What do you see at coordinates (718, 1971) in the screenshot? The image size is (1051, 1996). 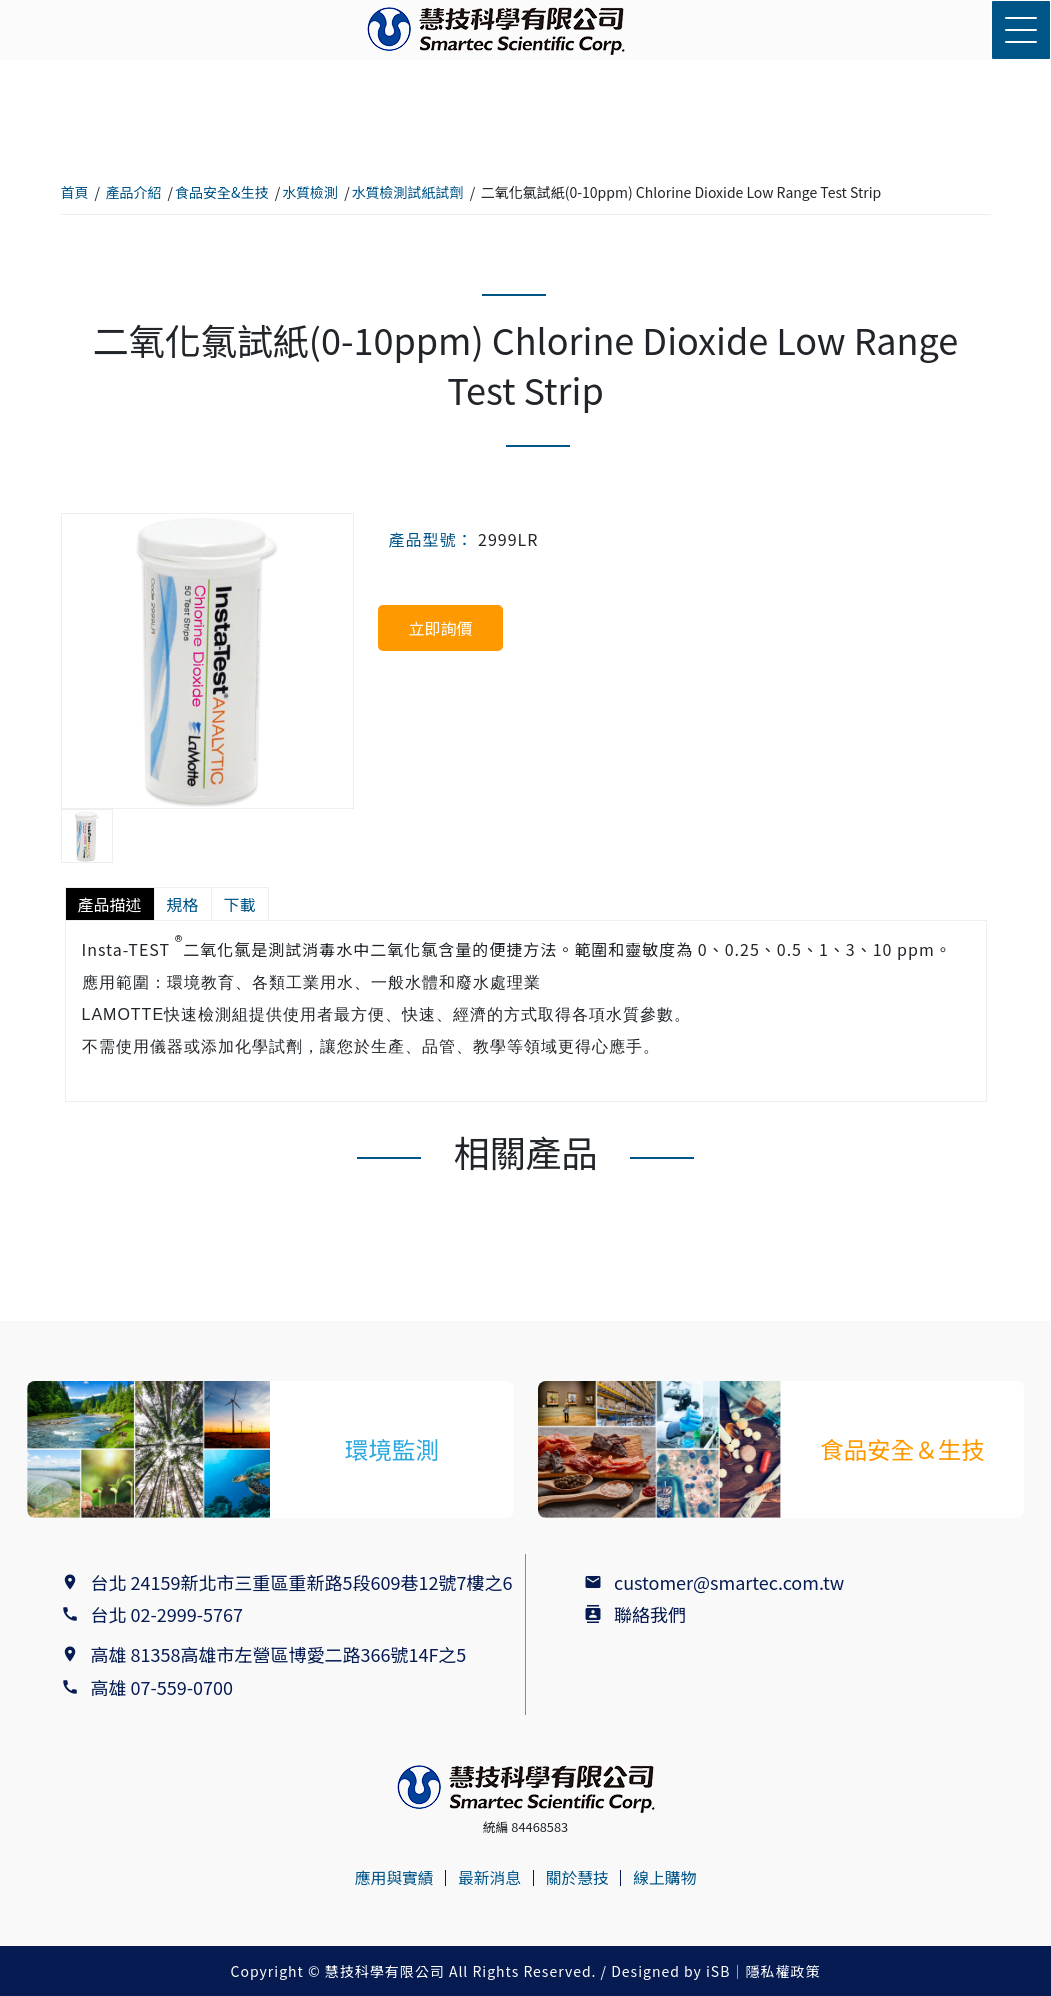 I see `iSB` at bounding box center [718, 1971].